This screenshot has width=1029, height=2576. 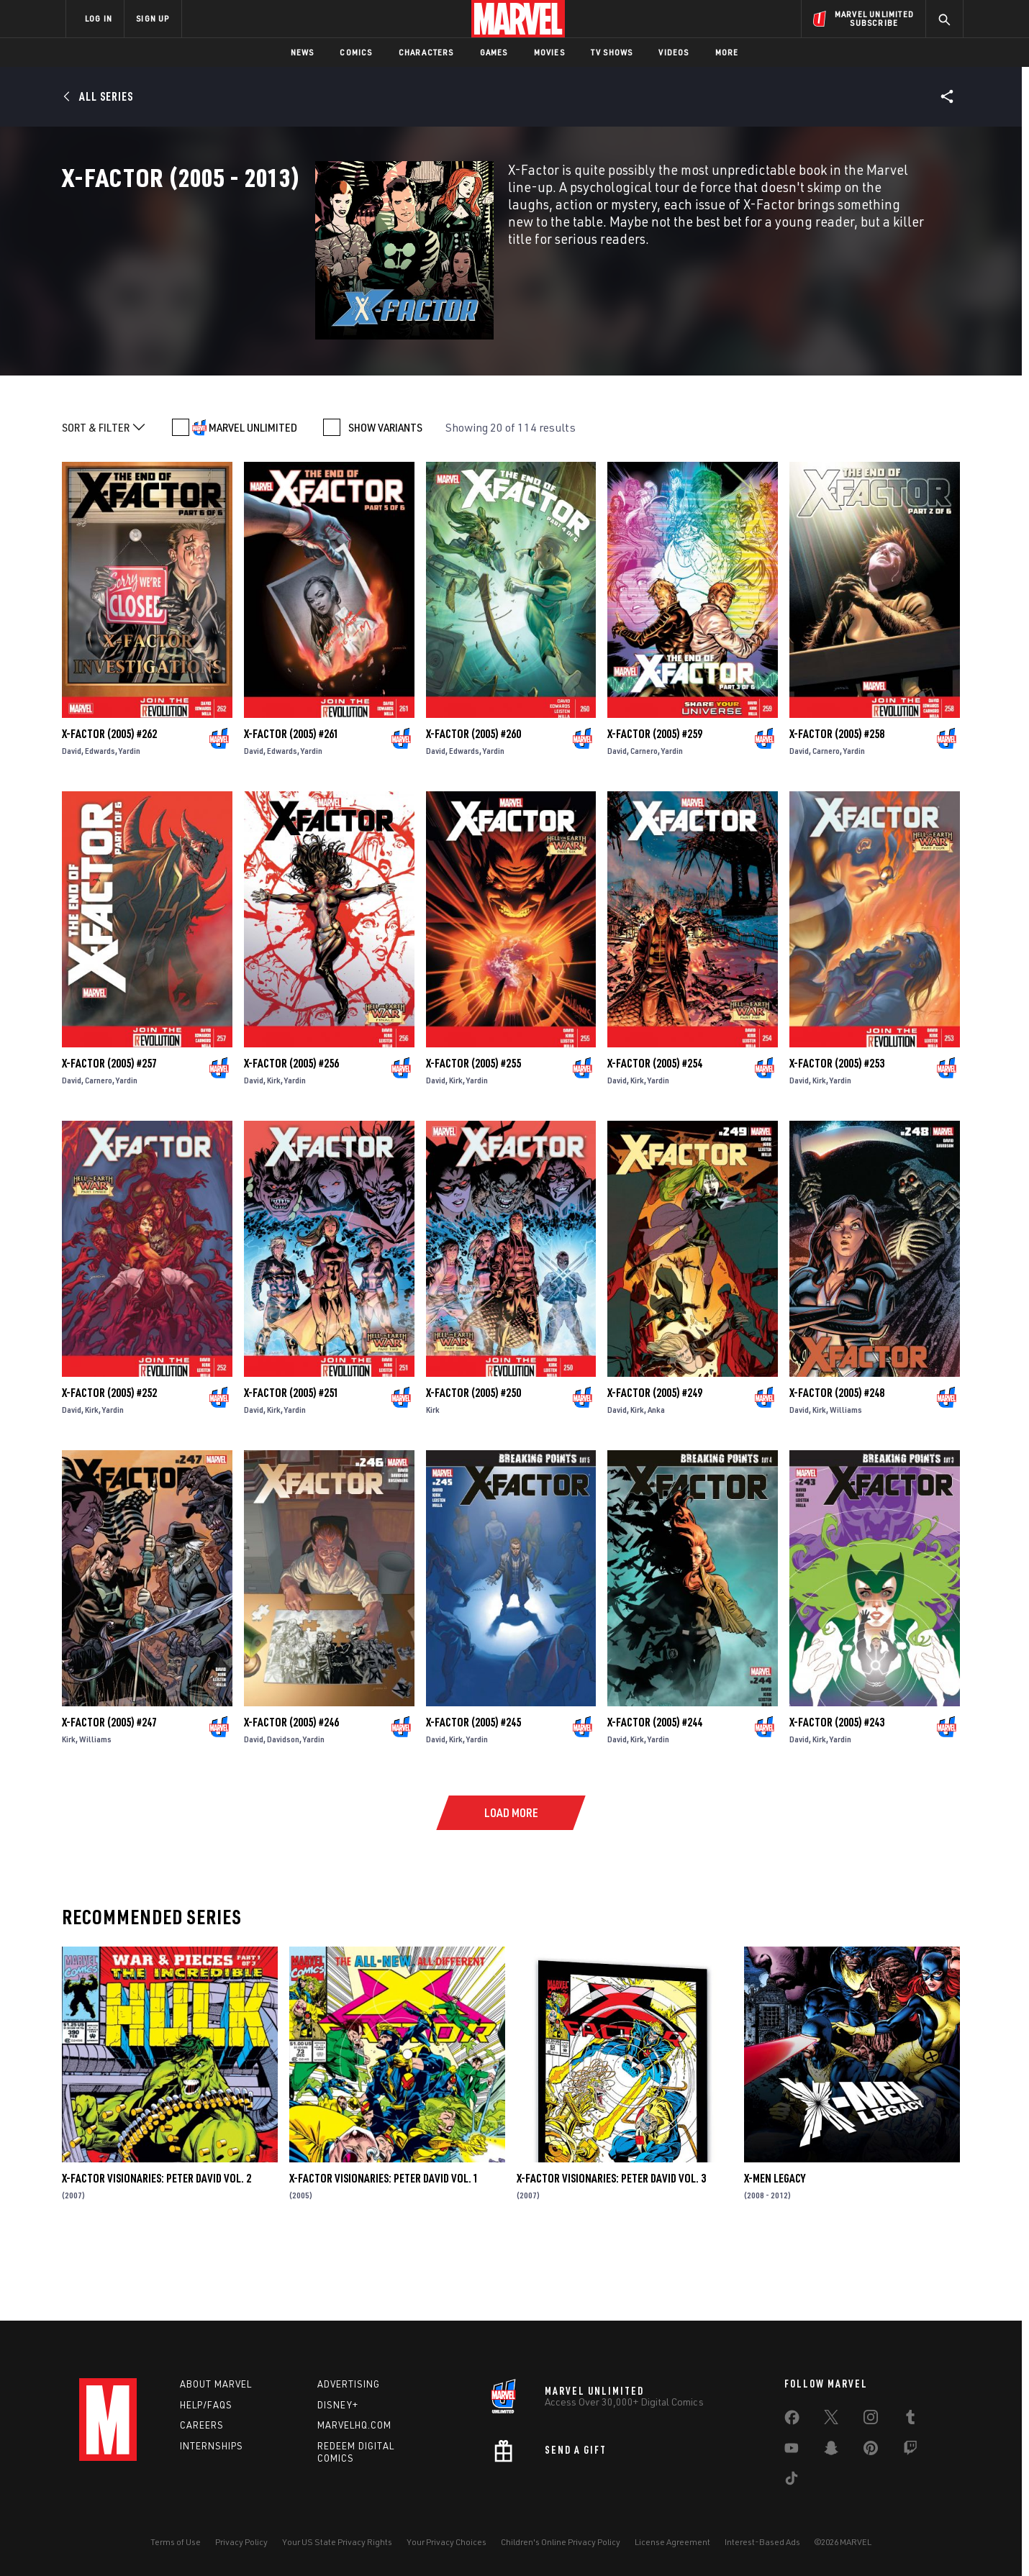 I want to click on MARVEL UNLIMITED, so click(x=253, y=500).